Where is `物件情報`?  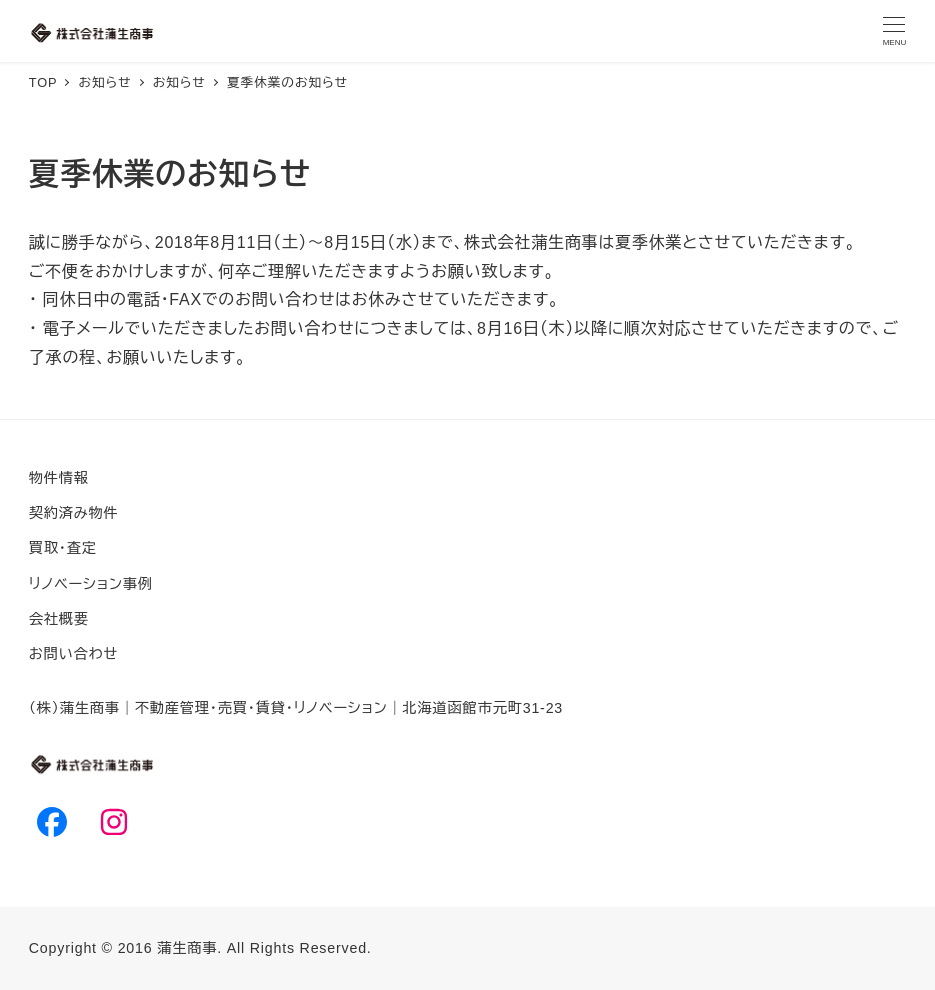 物件情報 is located at coordinates (59, 478).